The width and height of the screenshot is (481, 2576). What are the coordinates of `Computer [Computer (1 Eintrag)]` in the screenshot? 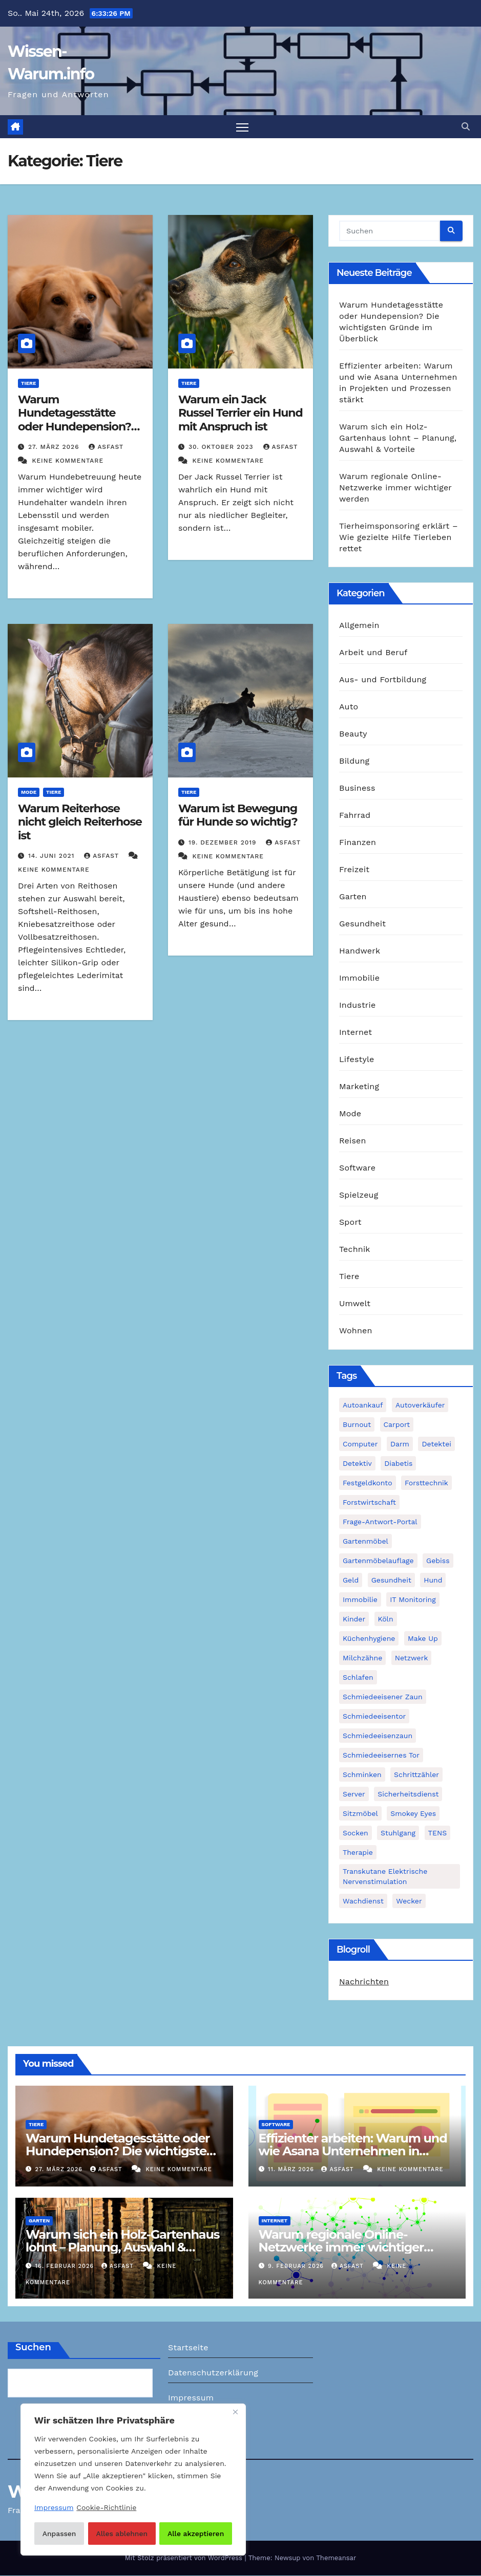 It's located at (360, 1444).